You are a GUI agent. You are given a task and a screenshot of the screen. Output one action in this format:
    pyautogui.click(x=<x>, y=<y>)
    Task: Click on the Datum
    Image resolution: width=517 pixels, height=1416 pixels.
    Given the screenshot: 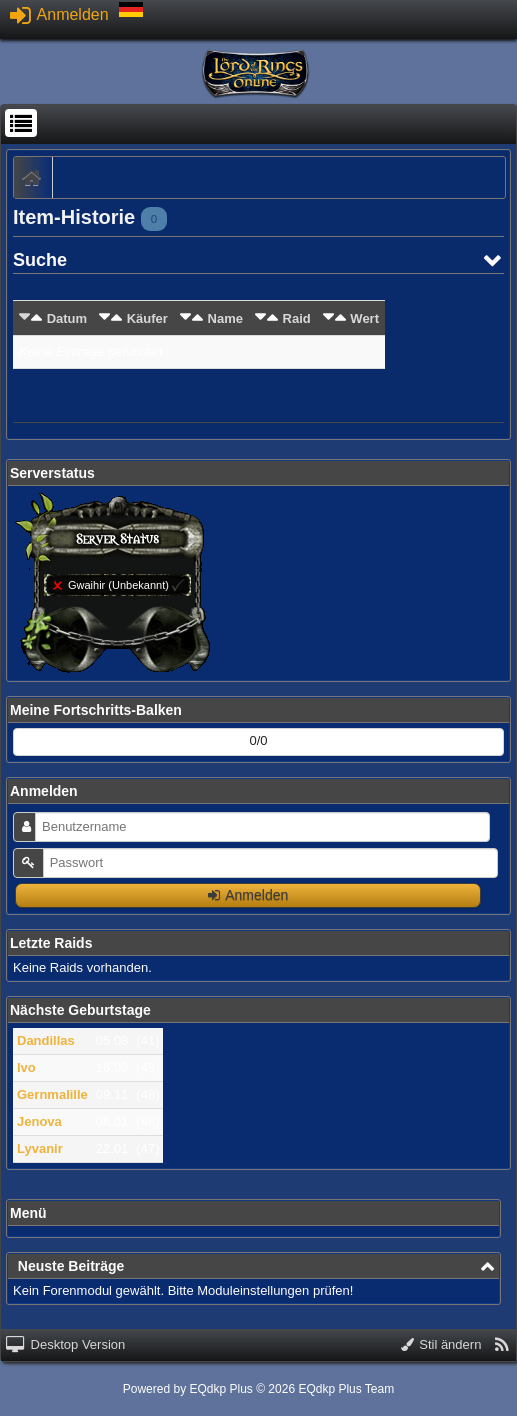 What is the action you would take?
    pyautogui.click(x=67, y=318)
    